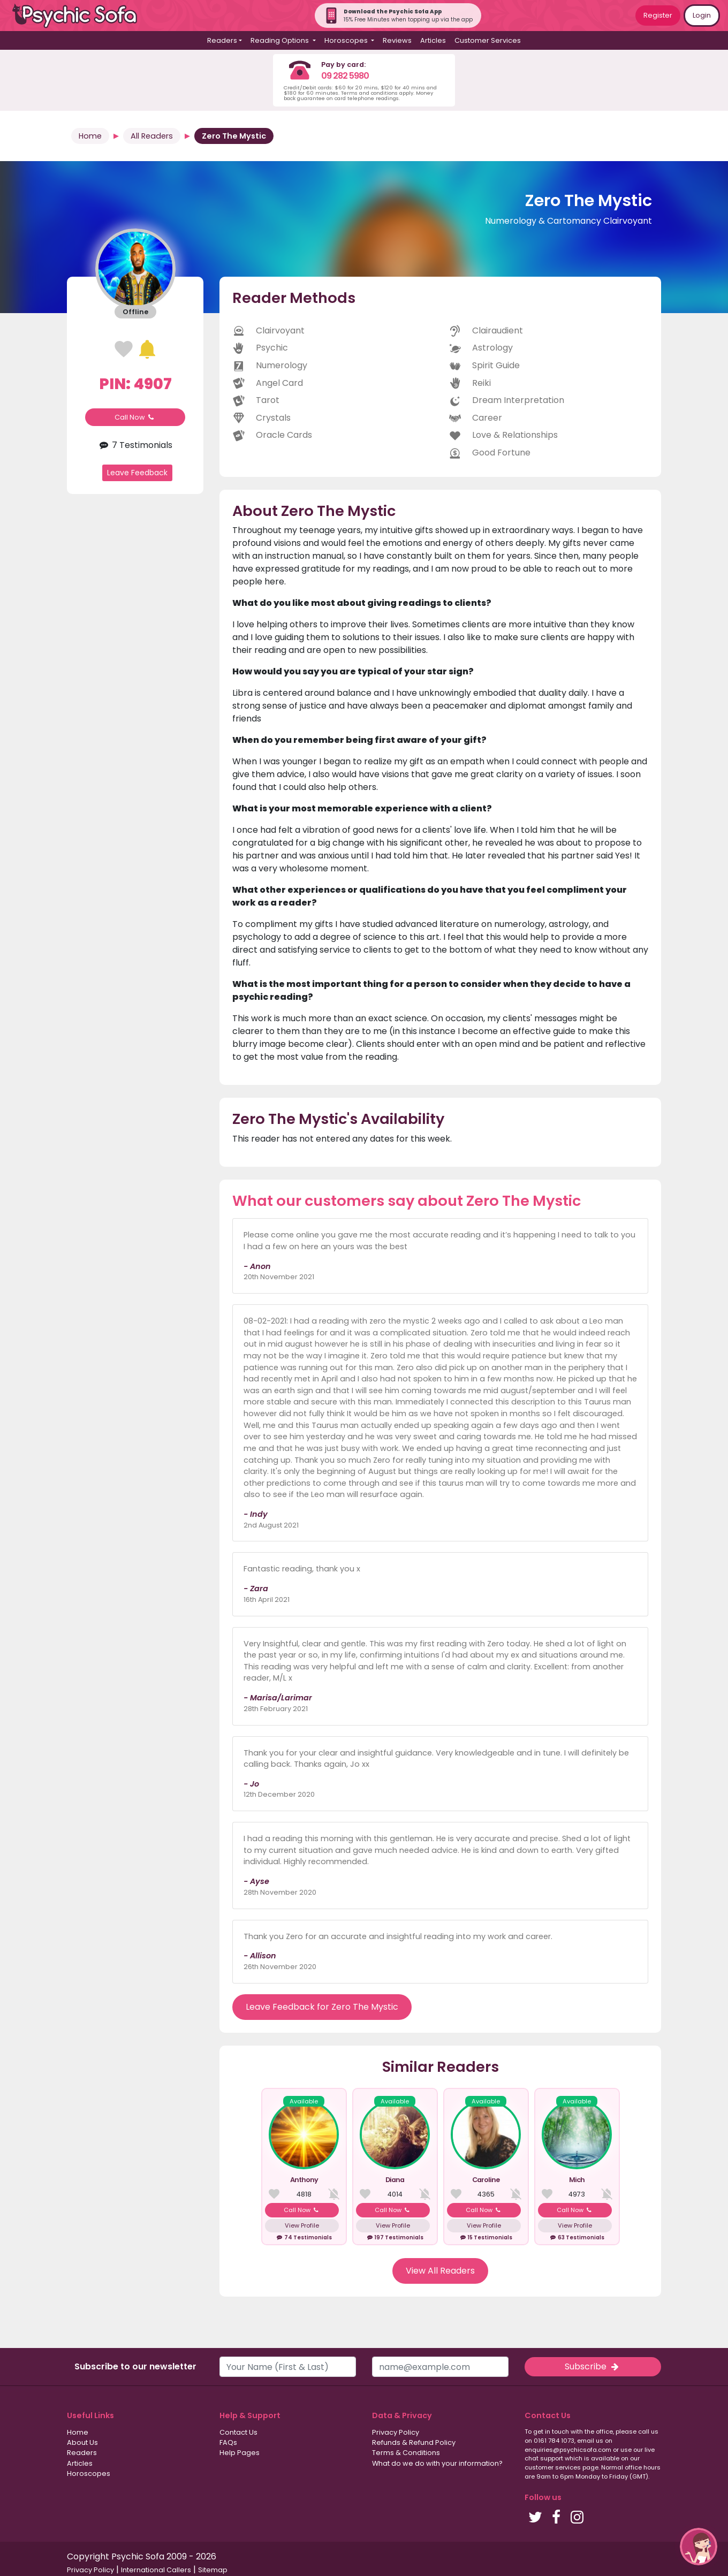  What do you see at coordinates (414, 2442) in the screenshot?
I see `Refunds & Refund Policy` at bounding box center [414, 2442].